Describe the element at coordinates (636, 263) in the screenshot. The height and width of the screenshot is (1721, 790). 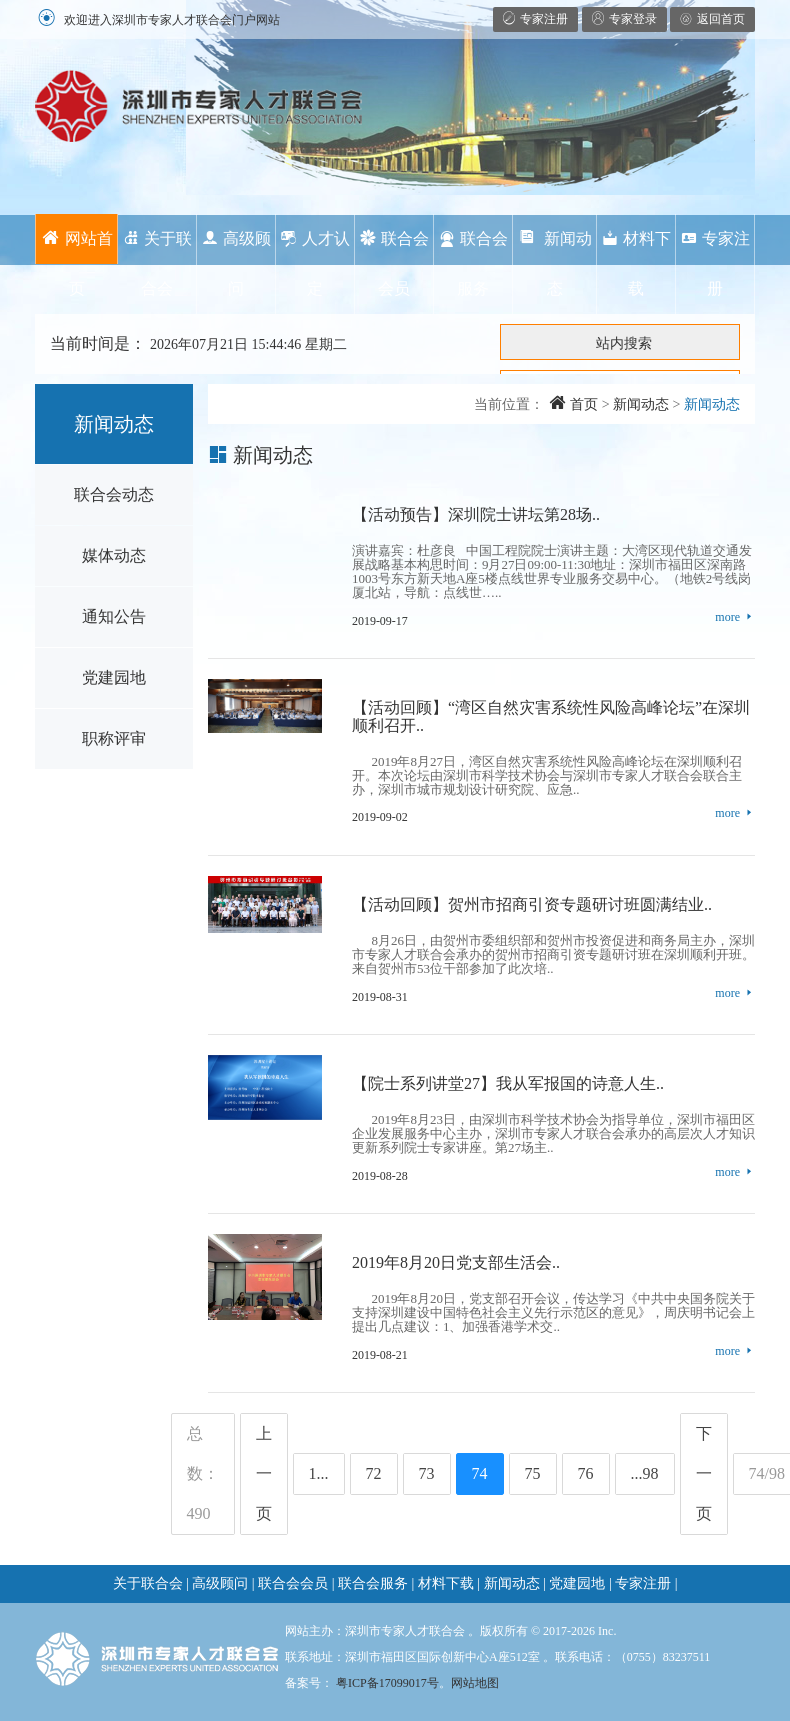
I see `材料下载` at that location.